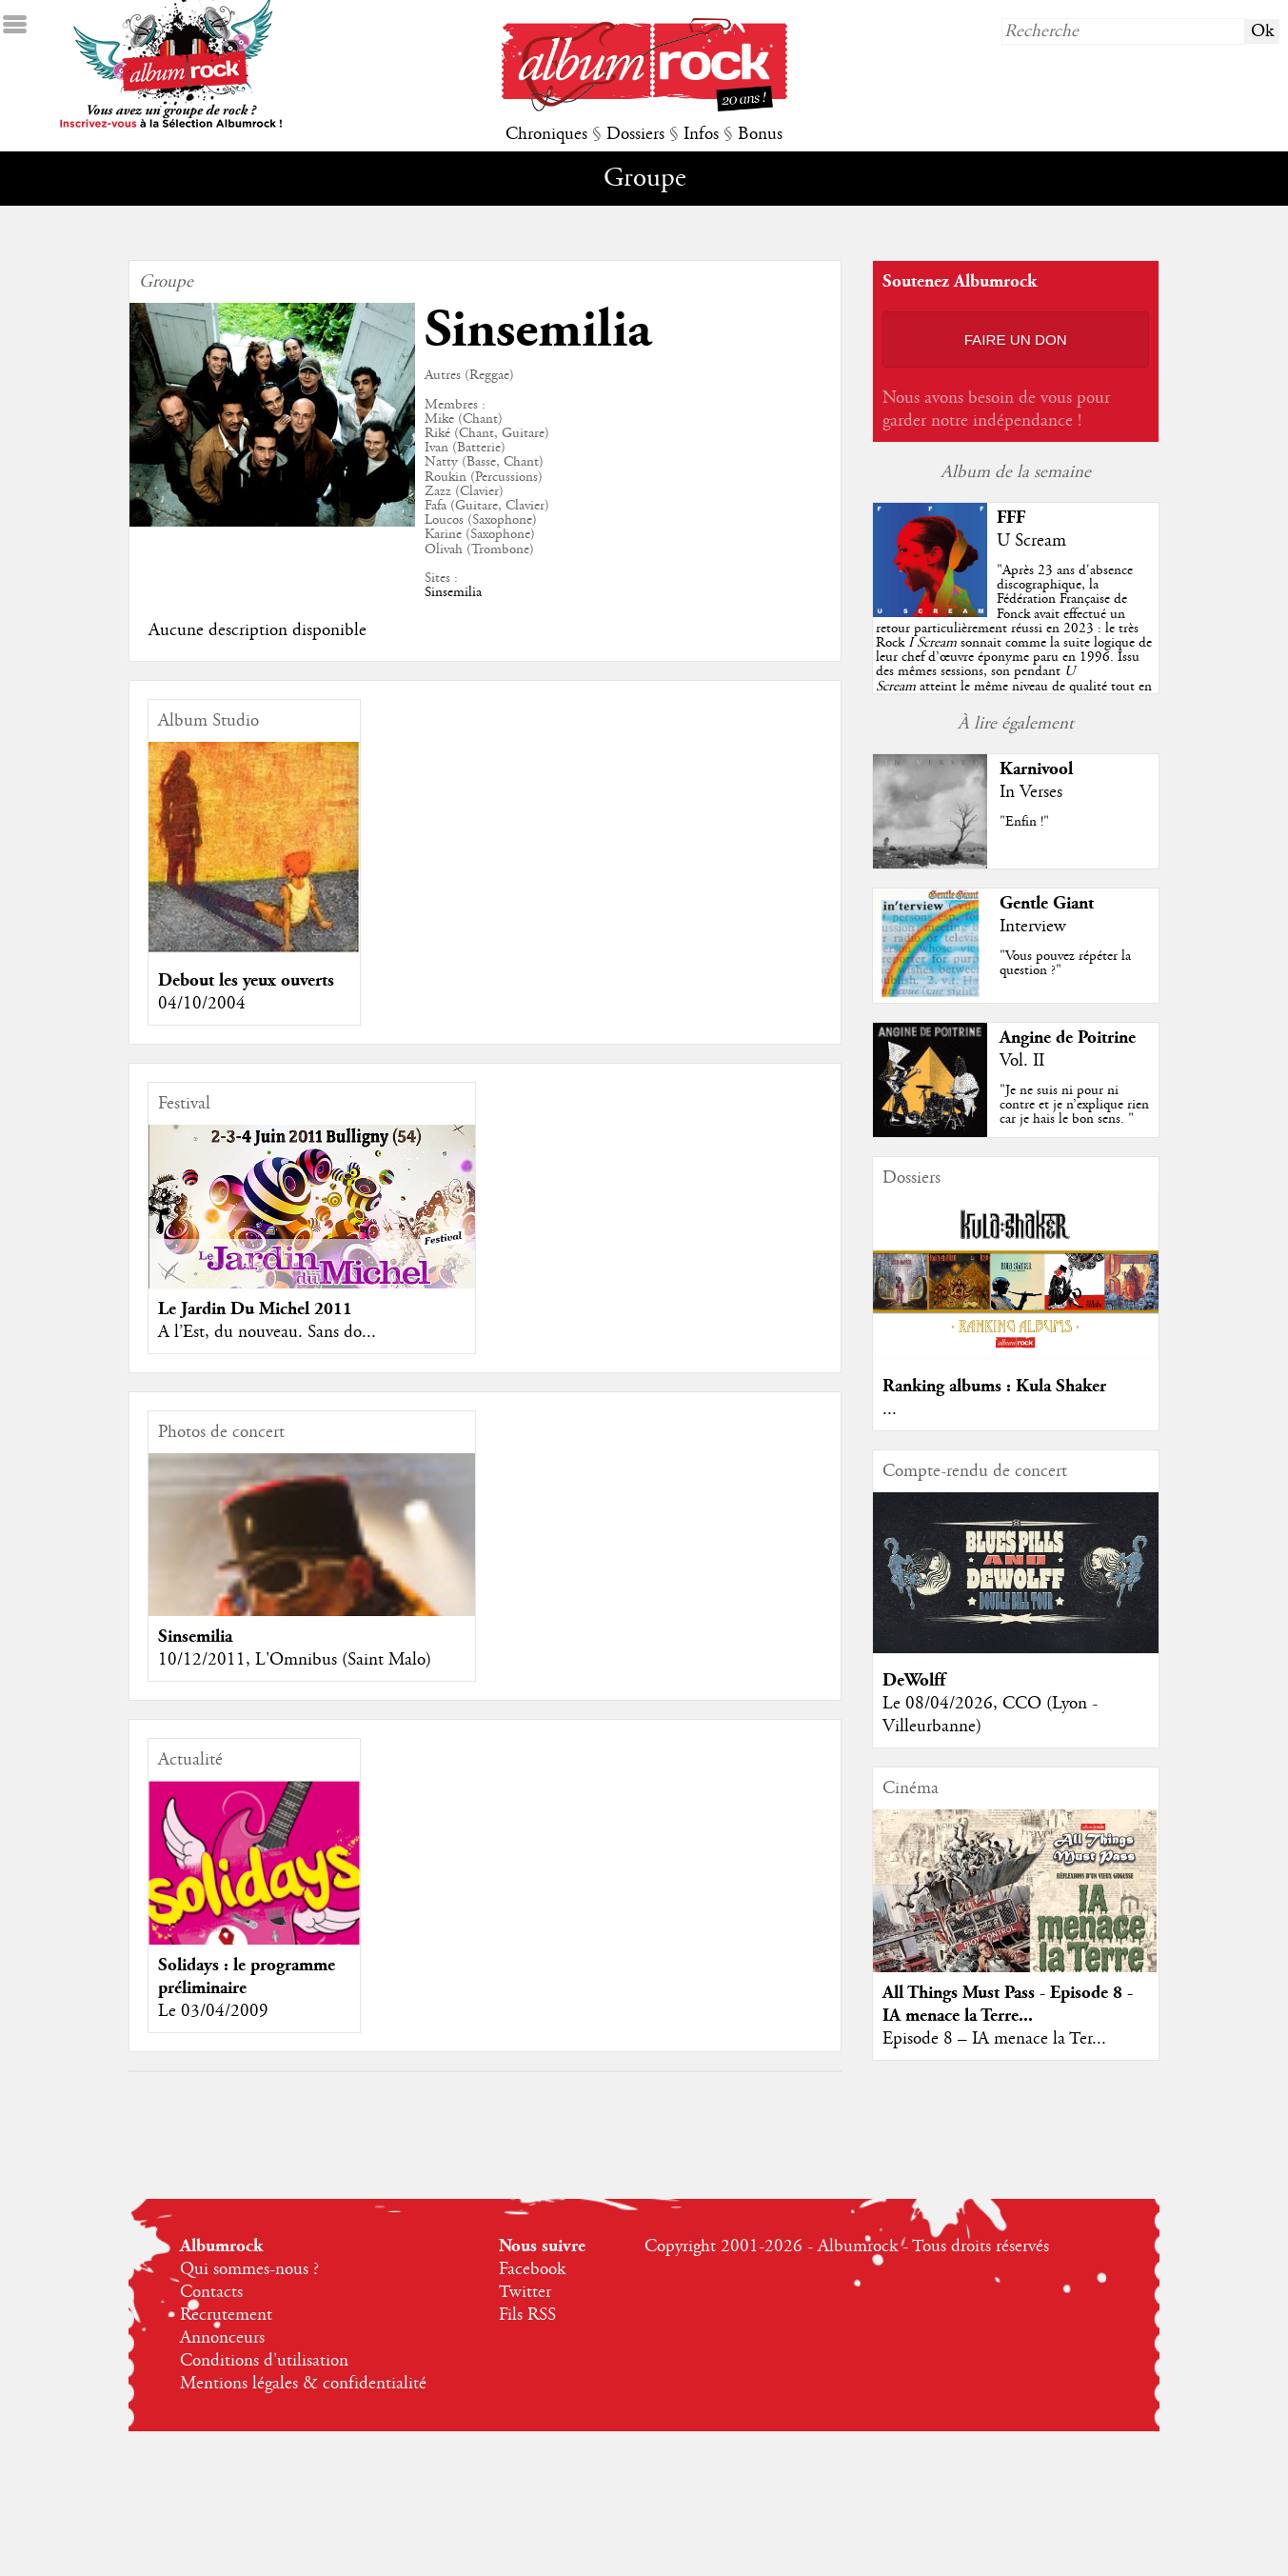  Describe the element at coordinates (635, 134) in the screenshot. I see `Dossiers` at that location.